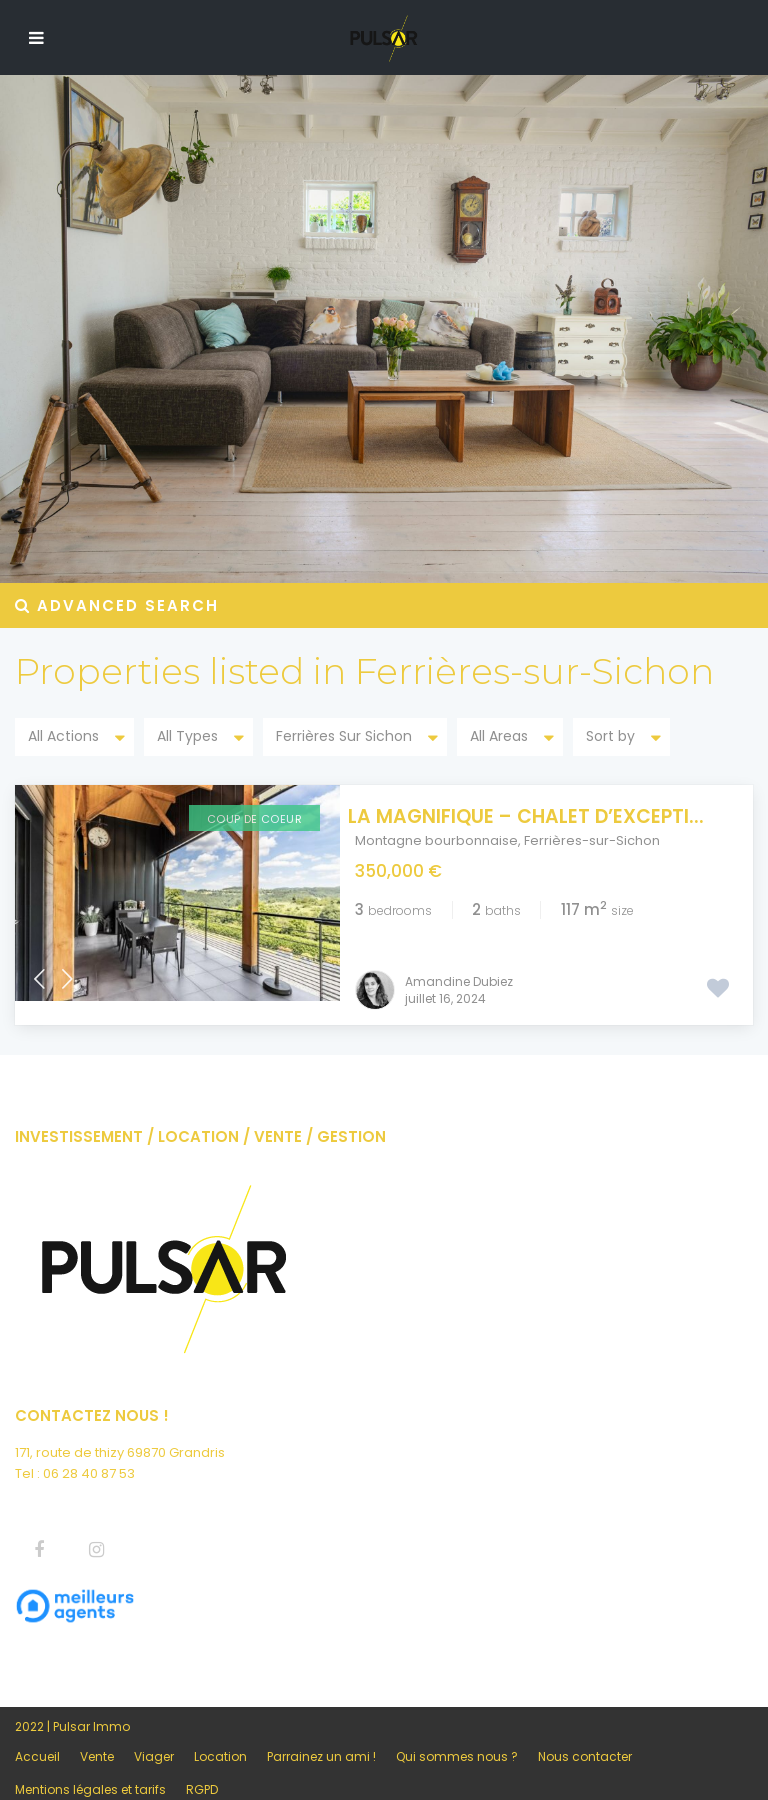 The image size is (768, 1800). I want to click on Location, so click(220, 1732).